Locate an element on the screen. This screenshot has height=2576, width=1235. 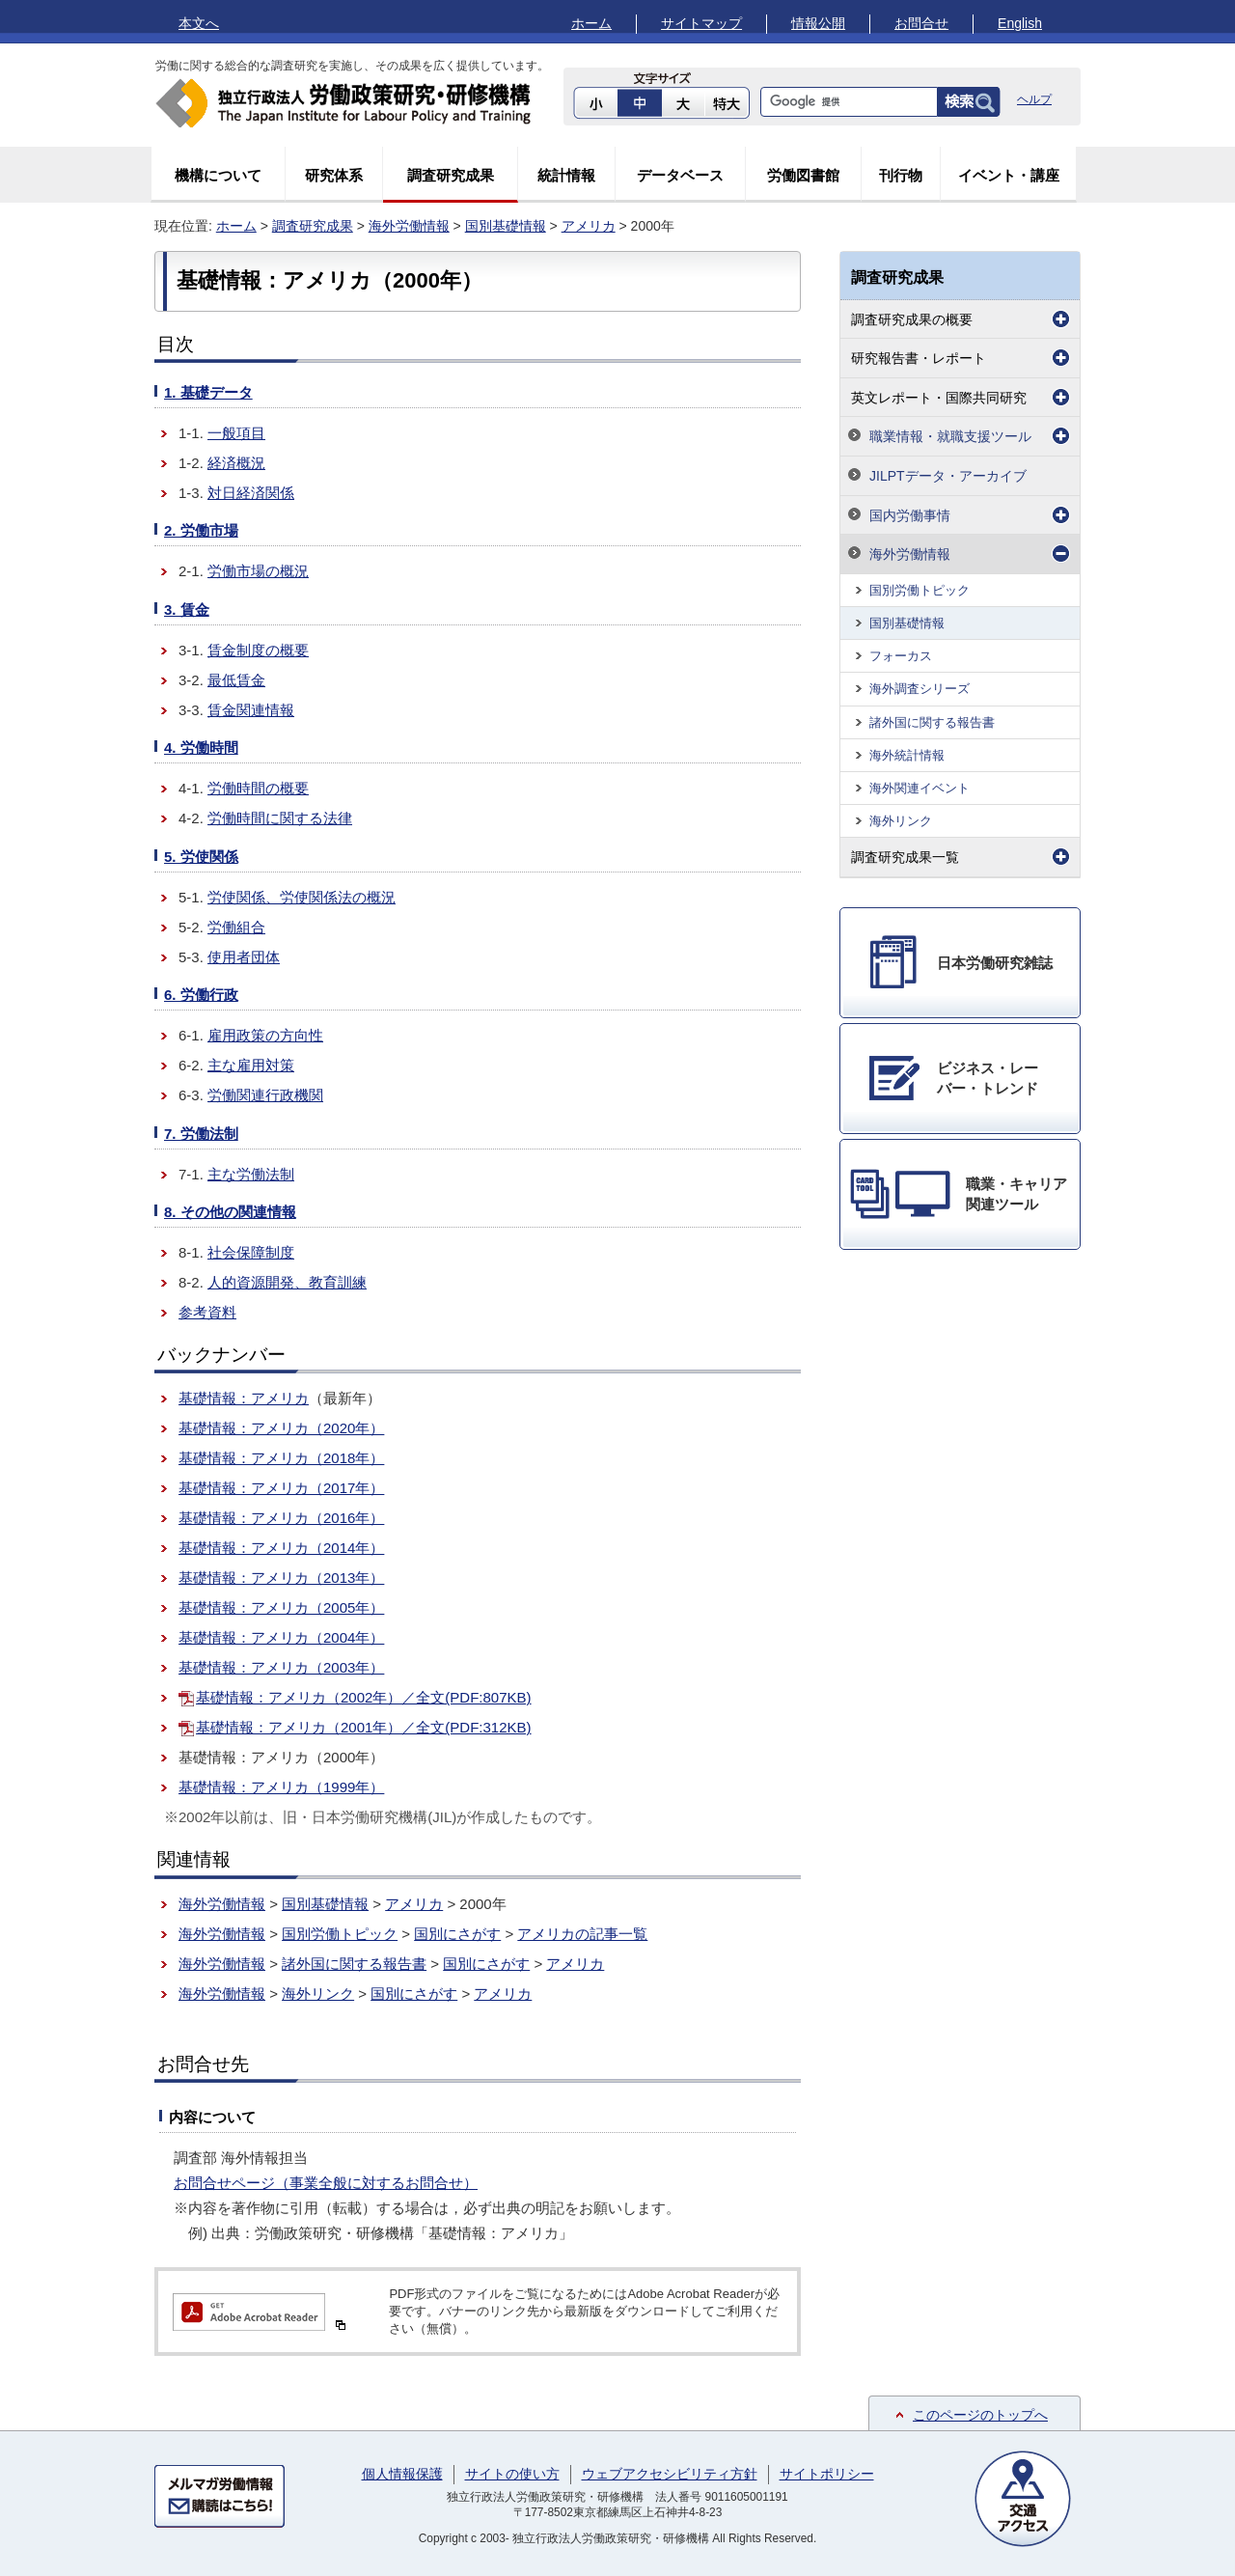
労働時間に関する法律 is located at coordinates (279, 818).